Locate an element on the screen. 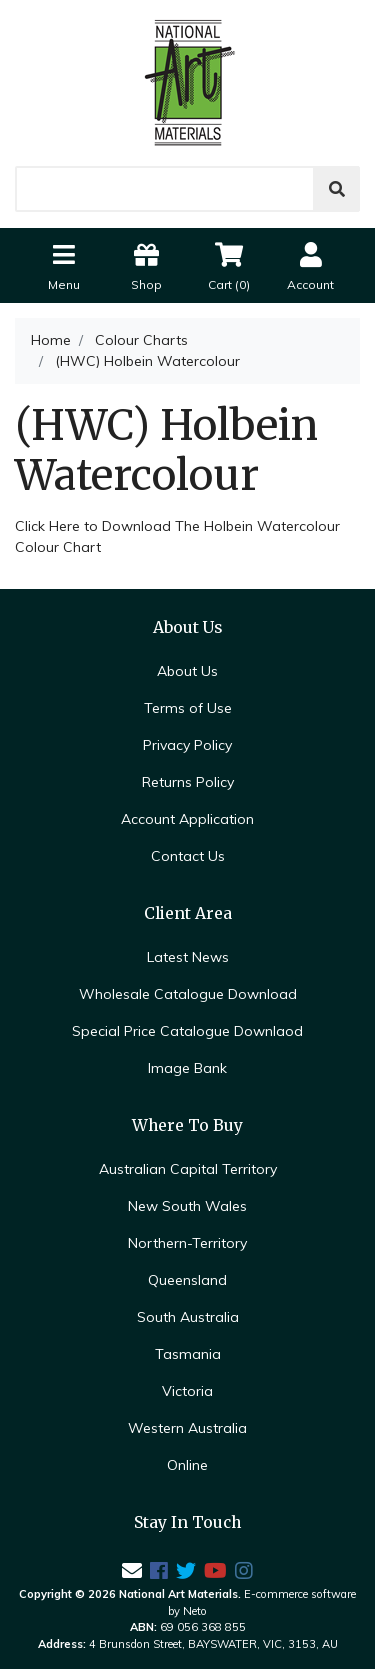  Western Australia is located at coordinates (187, 1428).